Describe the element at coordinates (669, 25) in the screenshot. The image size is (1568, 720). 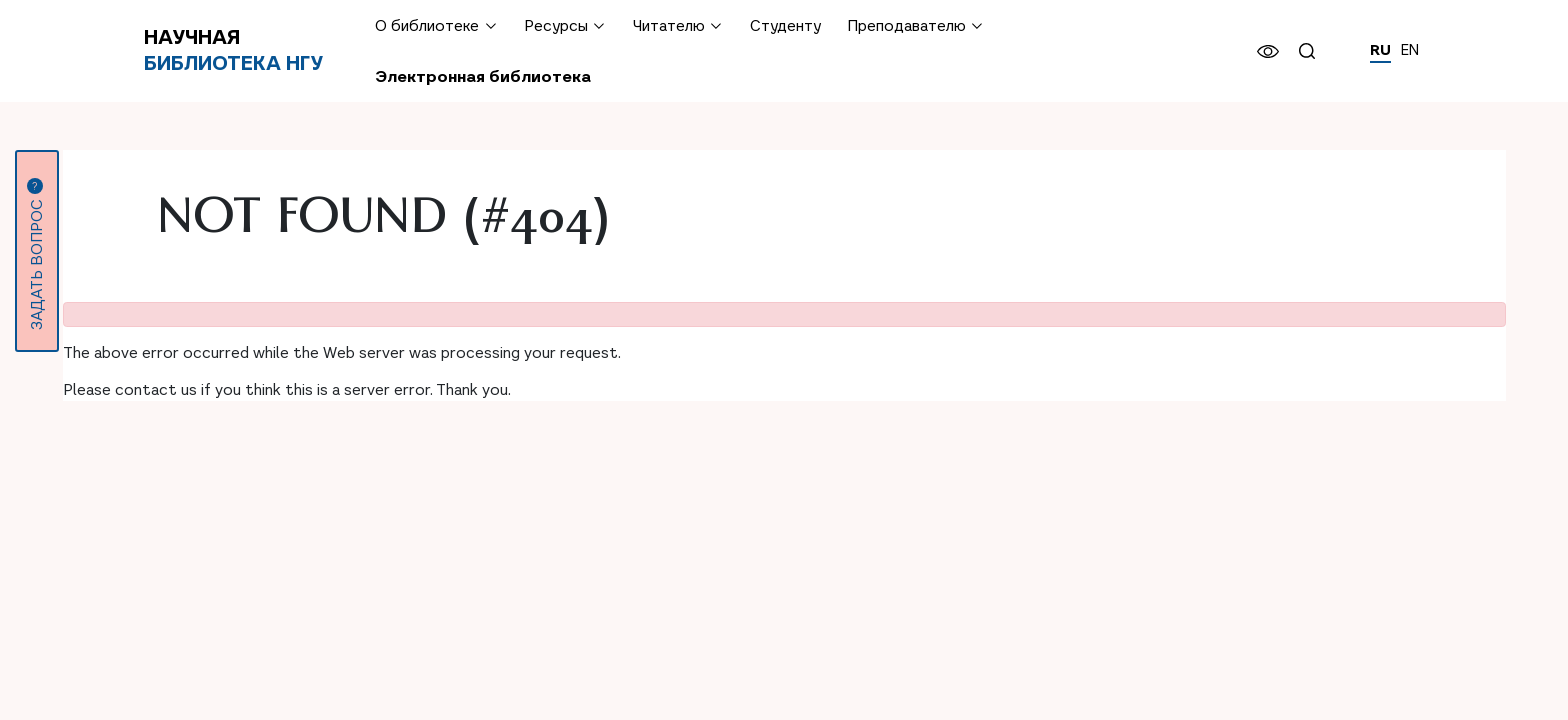
I see `Читателю` at that location.